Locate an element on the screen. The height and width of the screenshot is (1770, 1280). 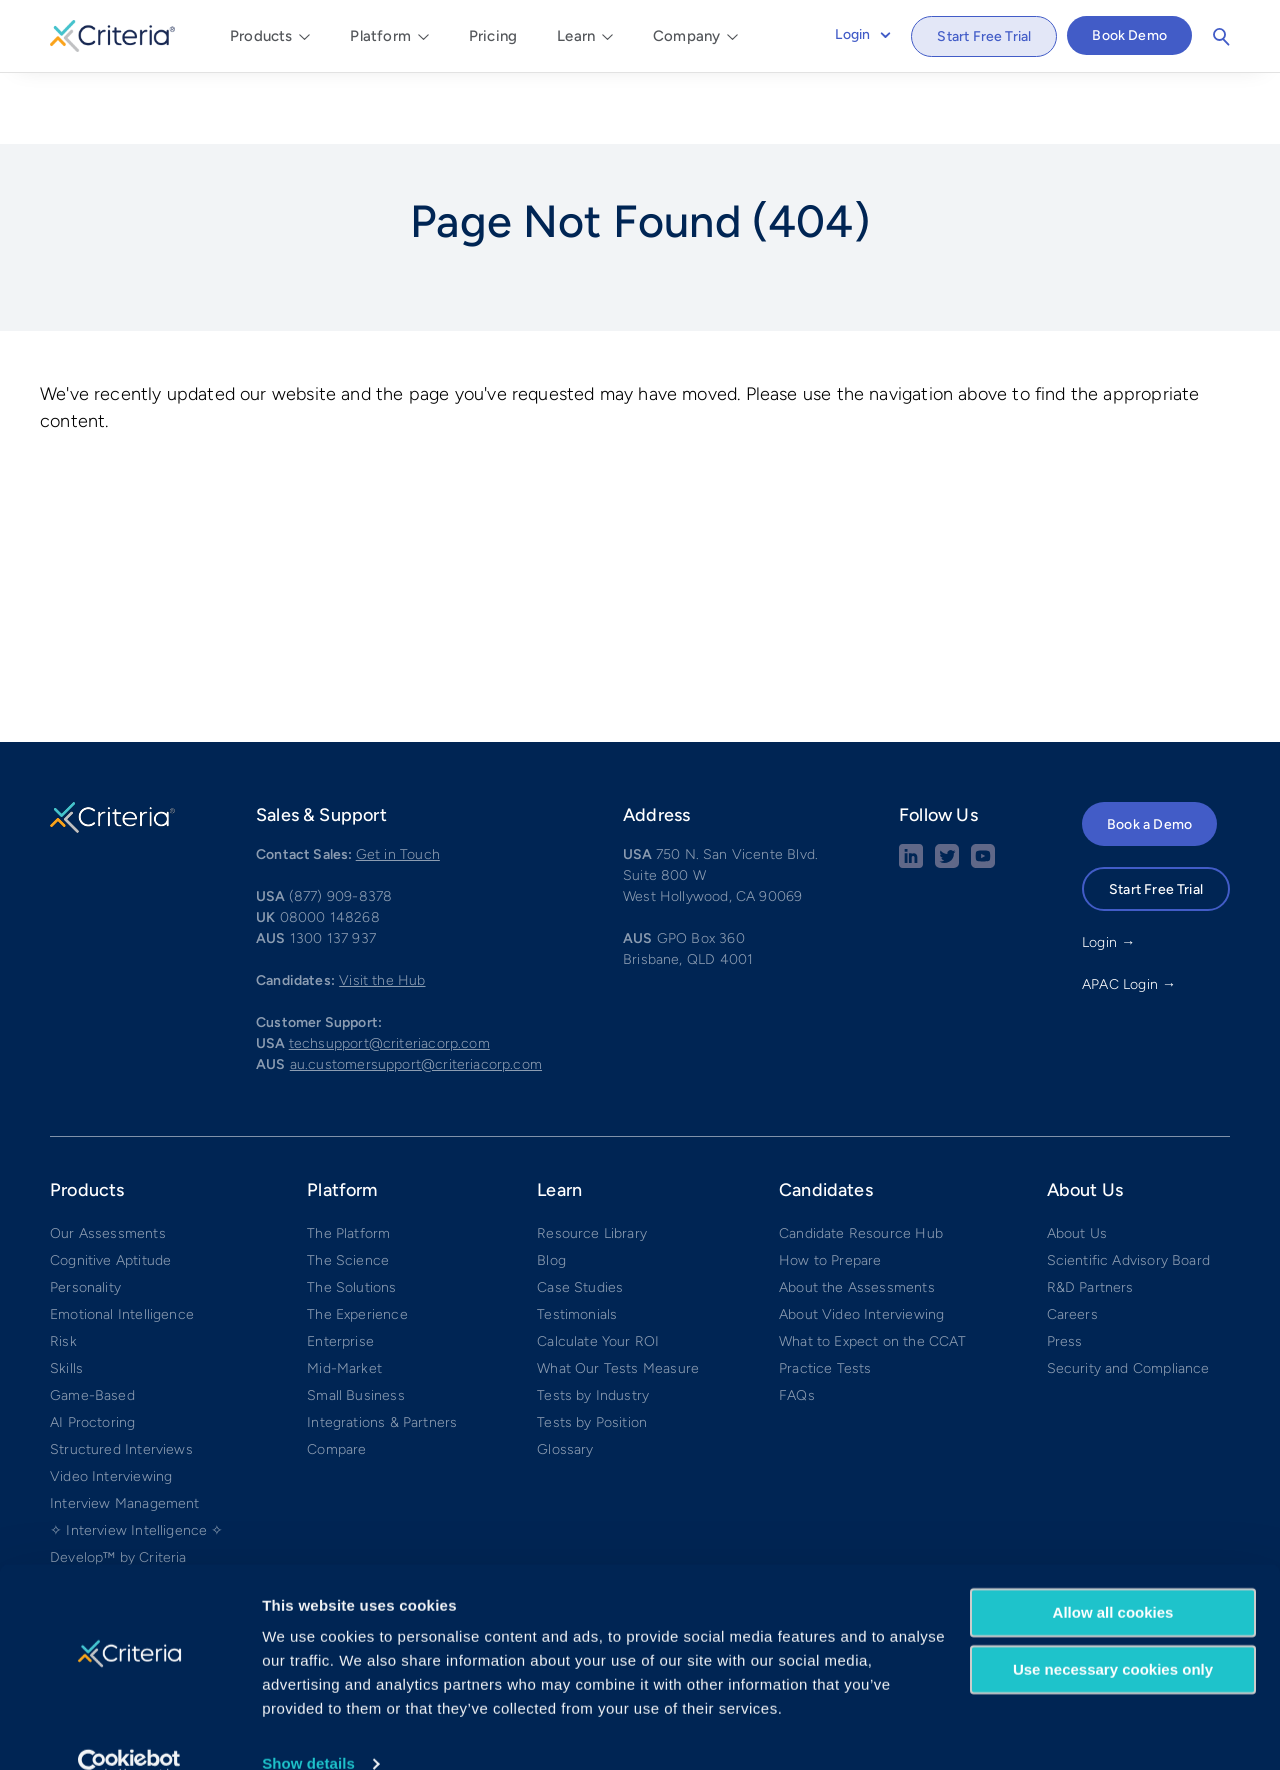
Emotional Intelligence is located at coordinates (122, 1240).